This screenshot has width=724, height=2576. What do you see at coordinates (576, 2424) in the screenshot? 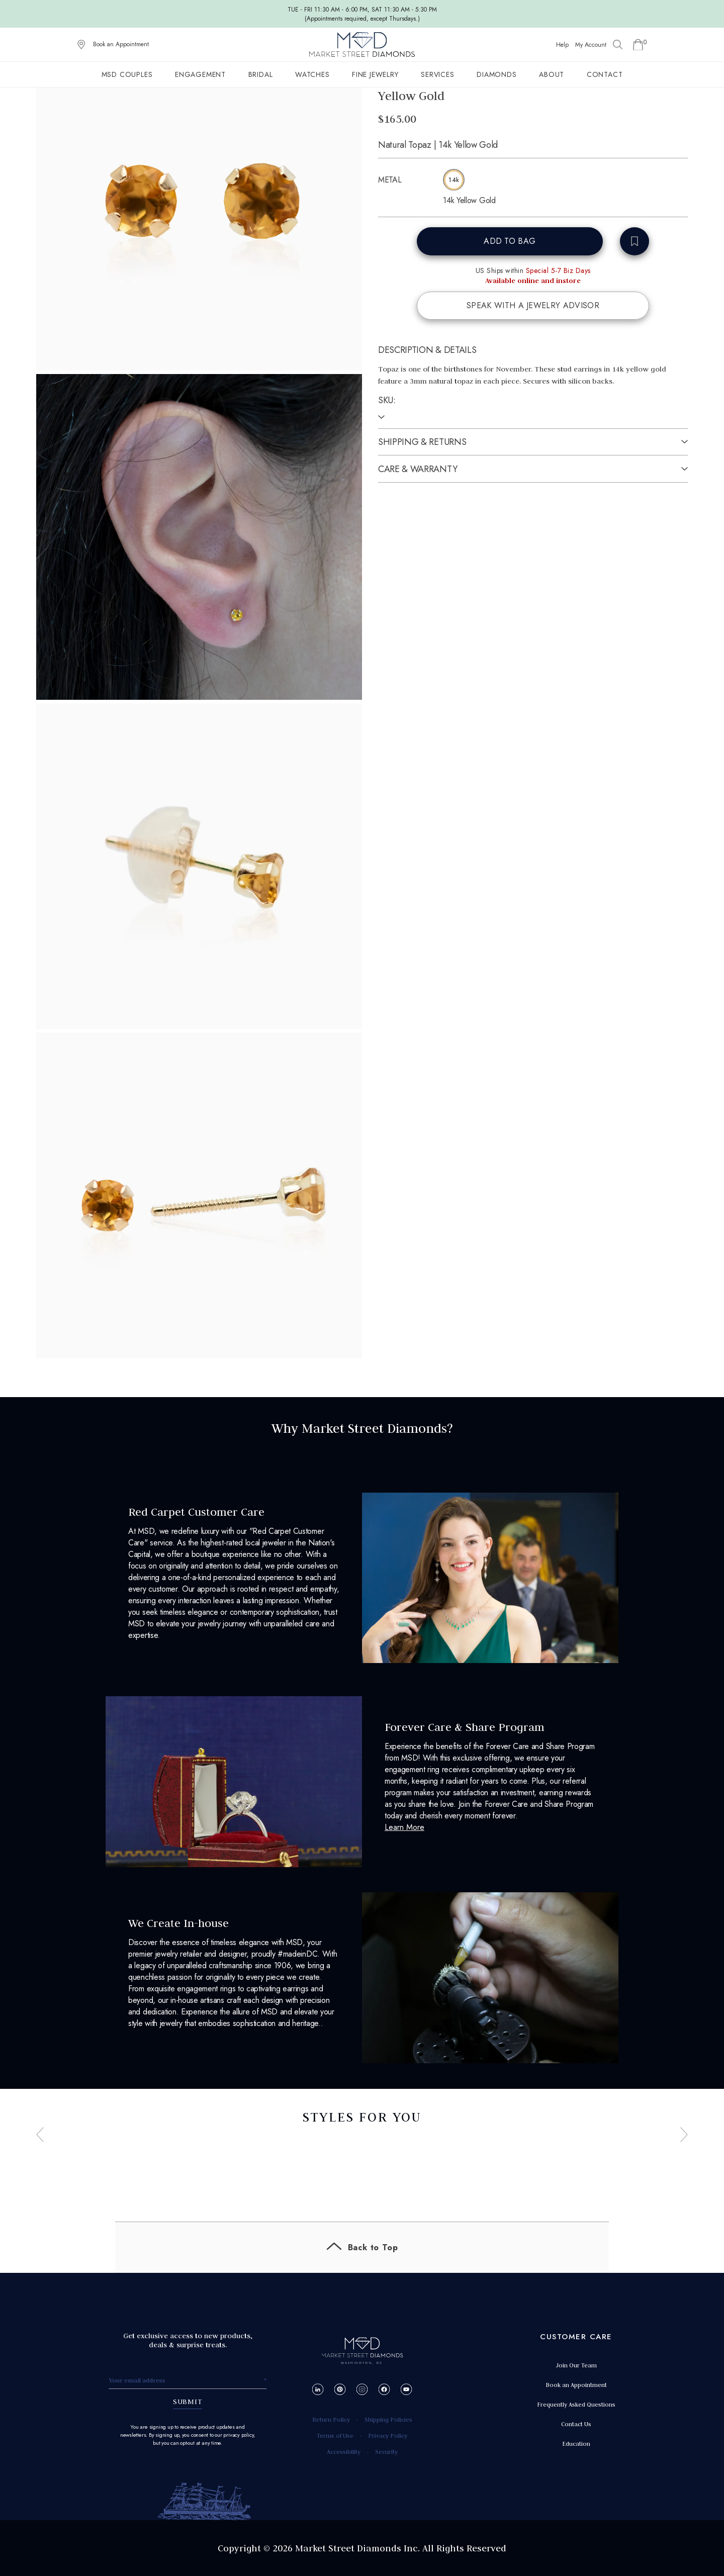
I see `Contact Us` at bounding box center [576, 2424].